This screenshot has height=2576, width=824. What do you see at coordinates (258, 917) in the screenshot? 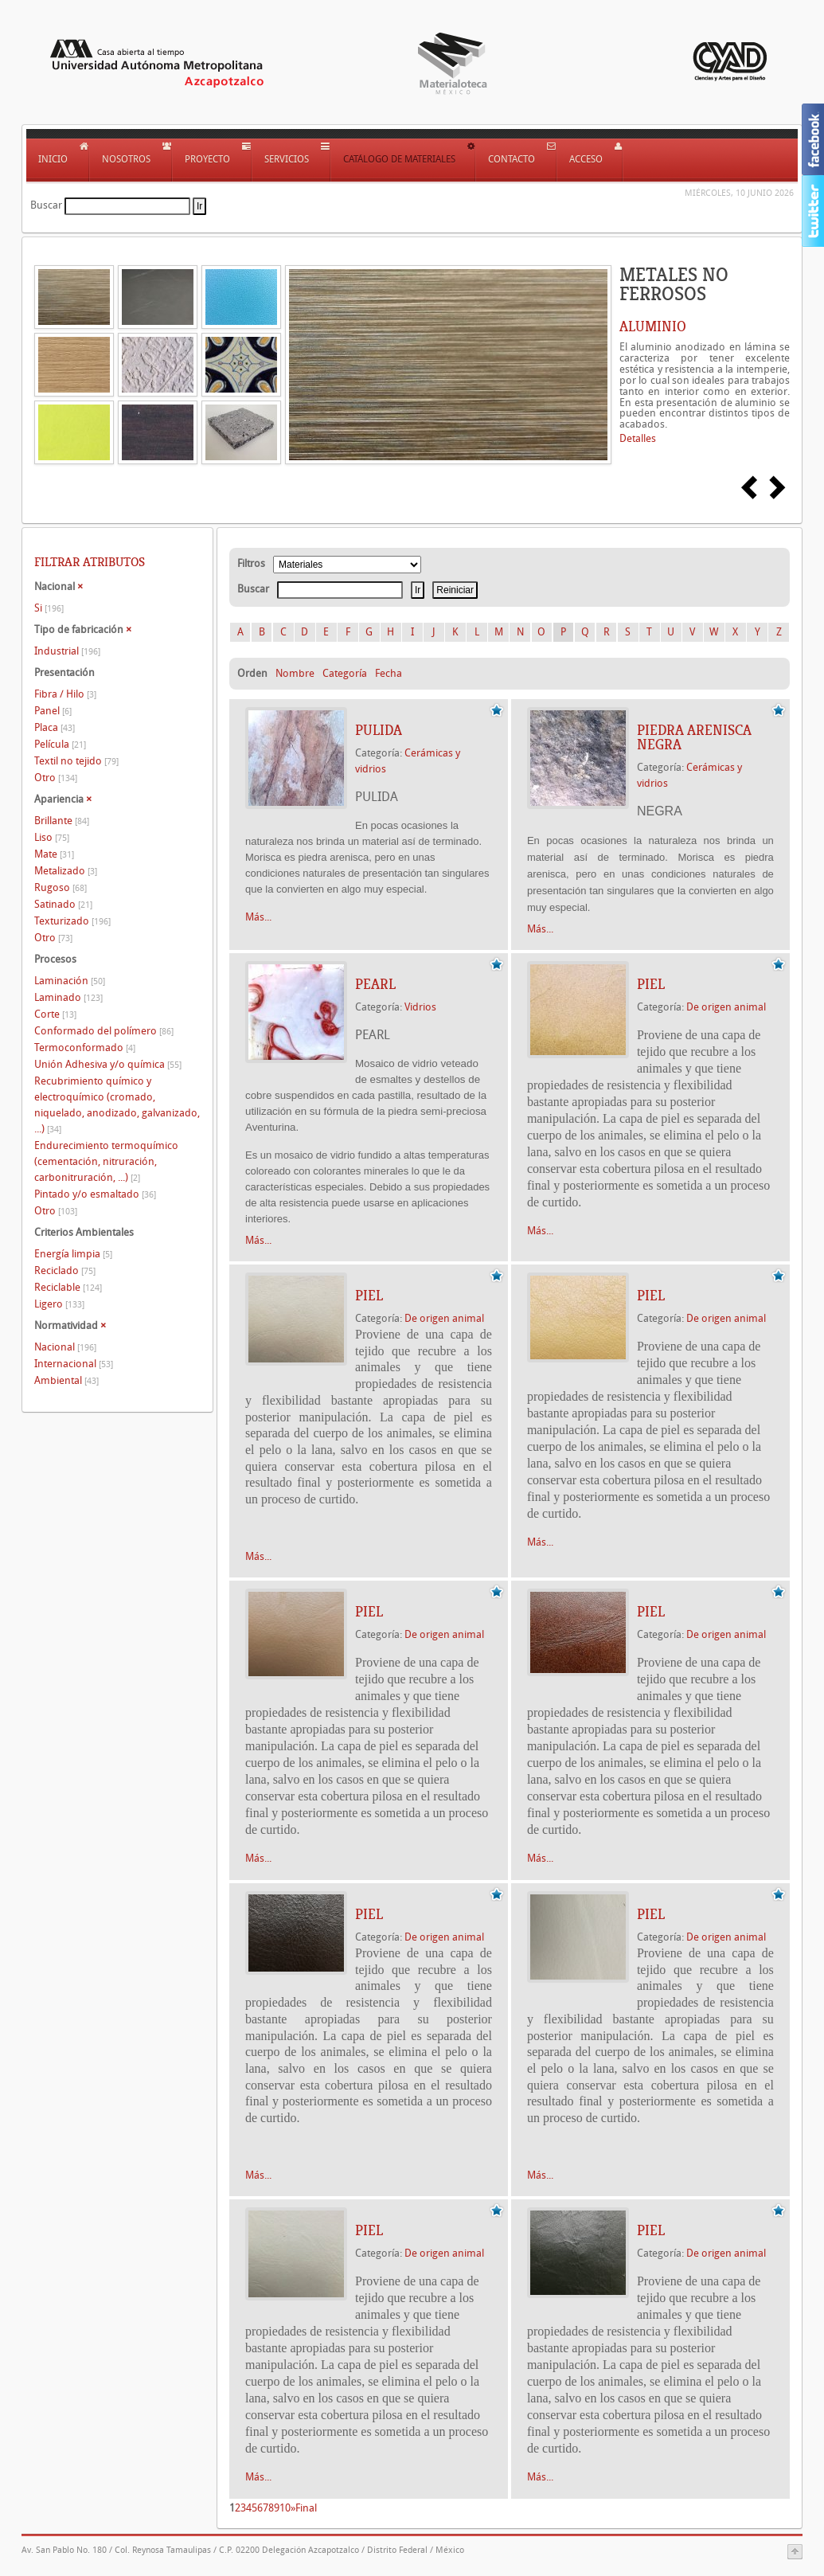
I see `Más...` at bounding box center [258, 917].